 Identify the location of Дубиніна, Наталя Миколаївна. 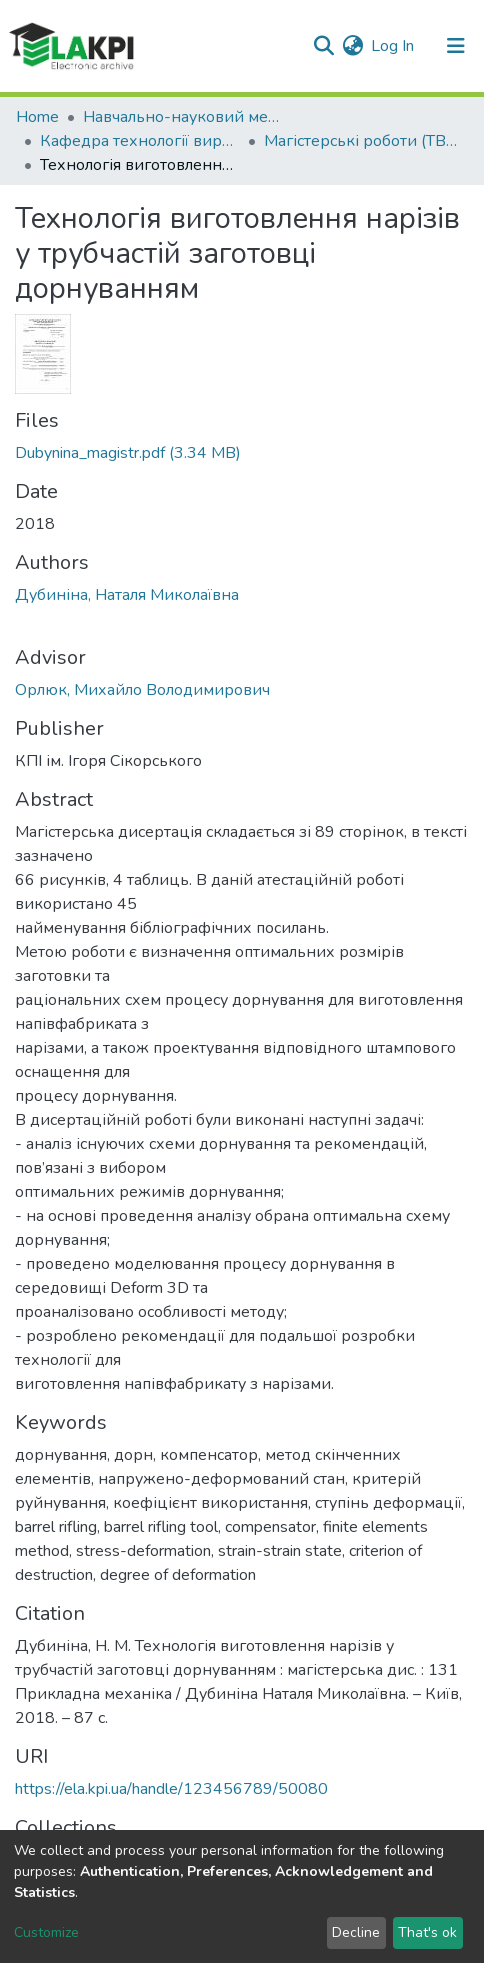
(127, 595).